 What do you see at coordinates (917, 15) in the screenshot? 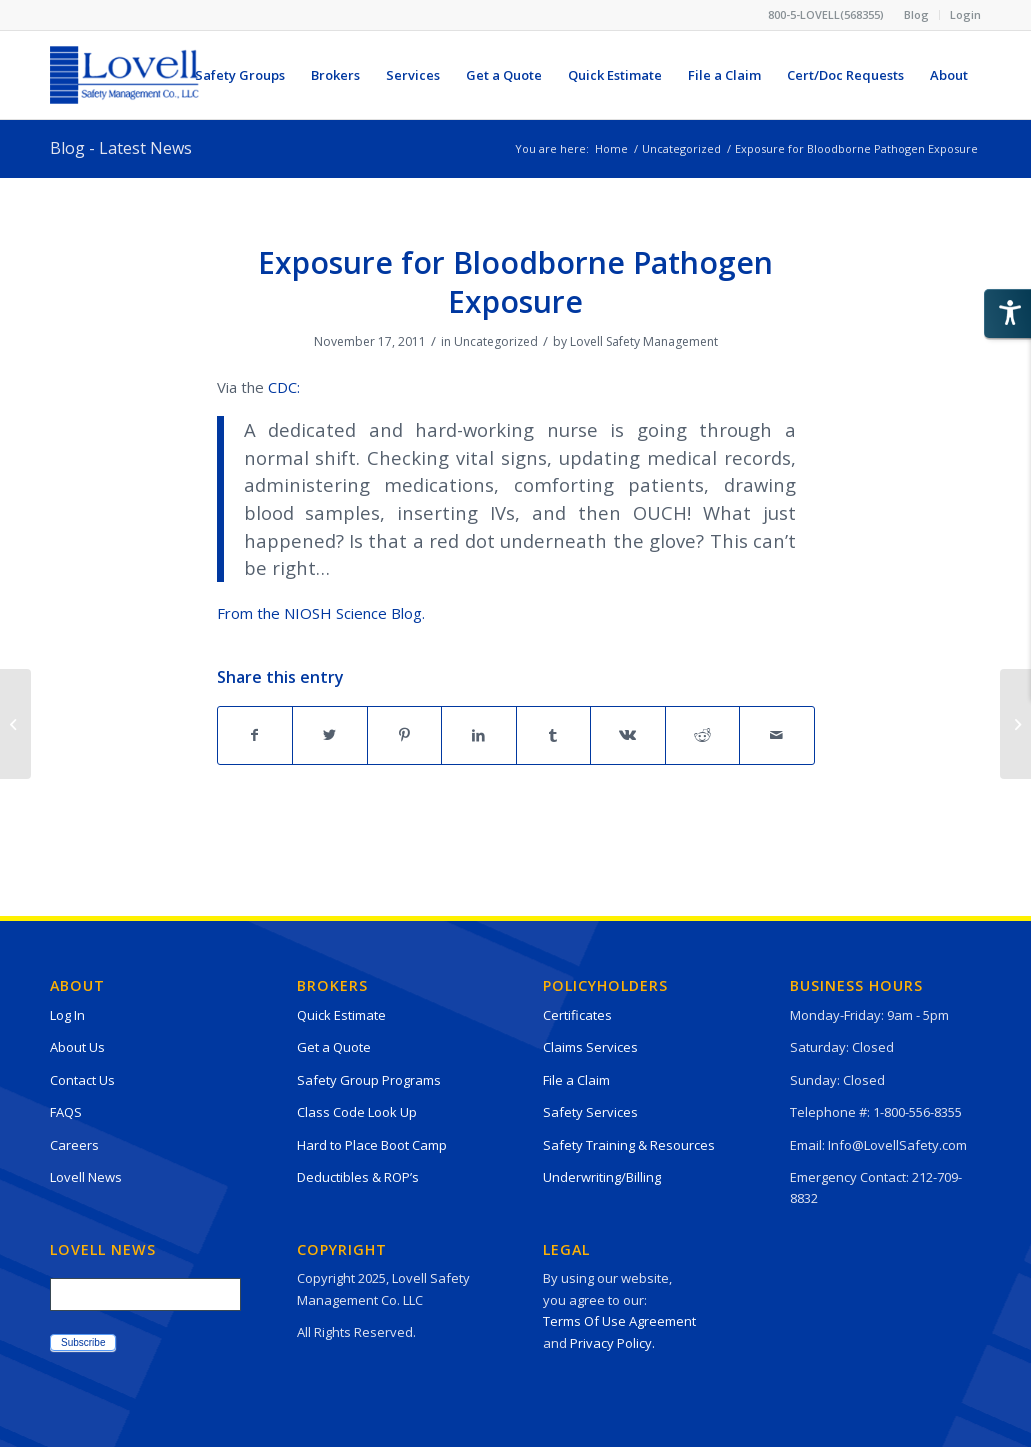
I see `[menuitem]` at bounding box center [917, 15].